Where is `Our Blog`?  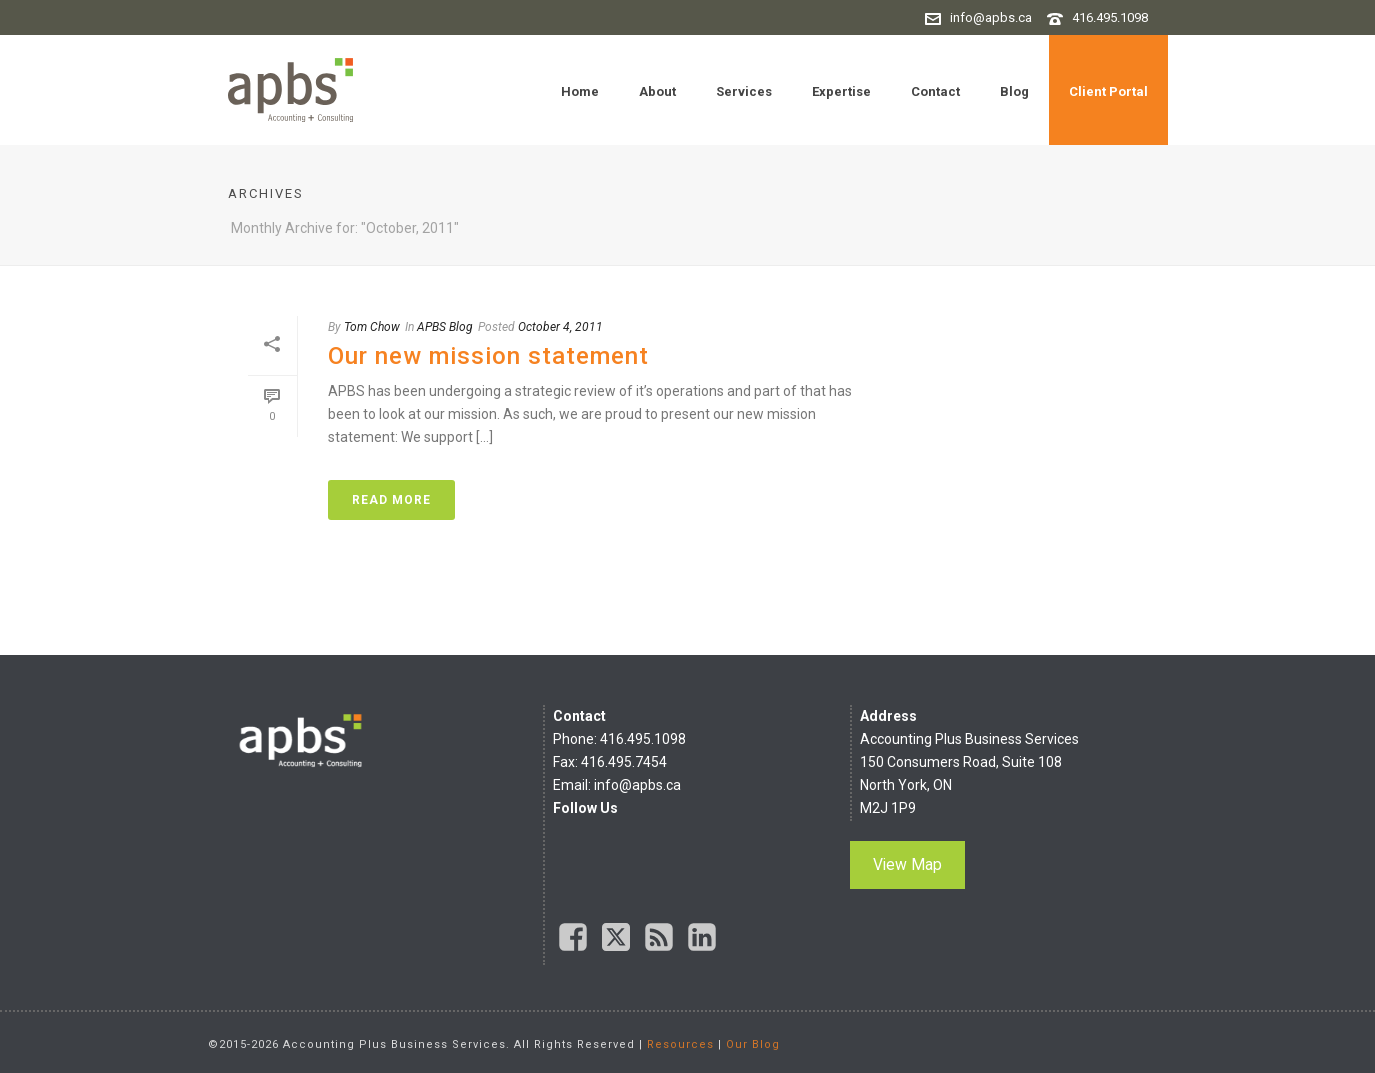
Our Blog is located at coordinates (753, 1044).